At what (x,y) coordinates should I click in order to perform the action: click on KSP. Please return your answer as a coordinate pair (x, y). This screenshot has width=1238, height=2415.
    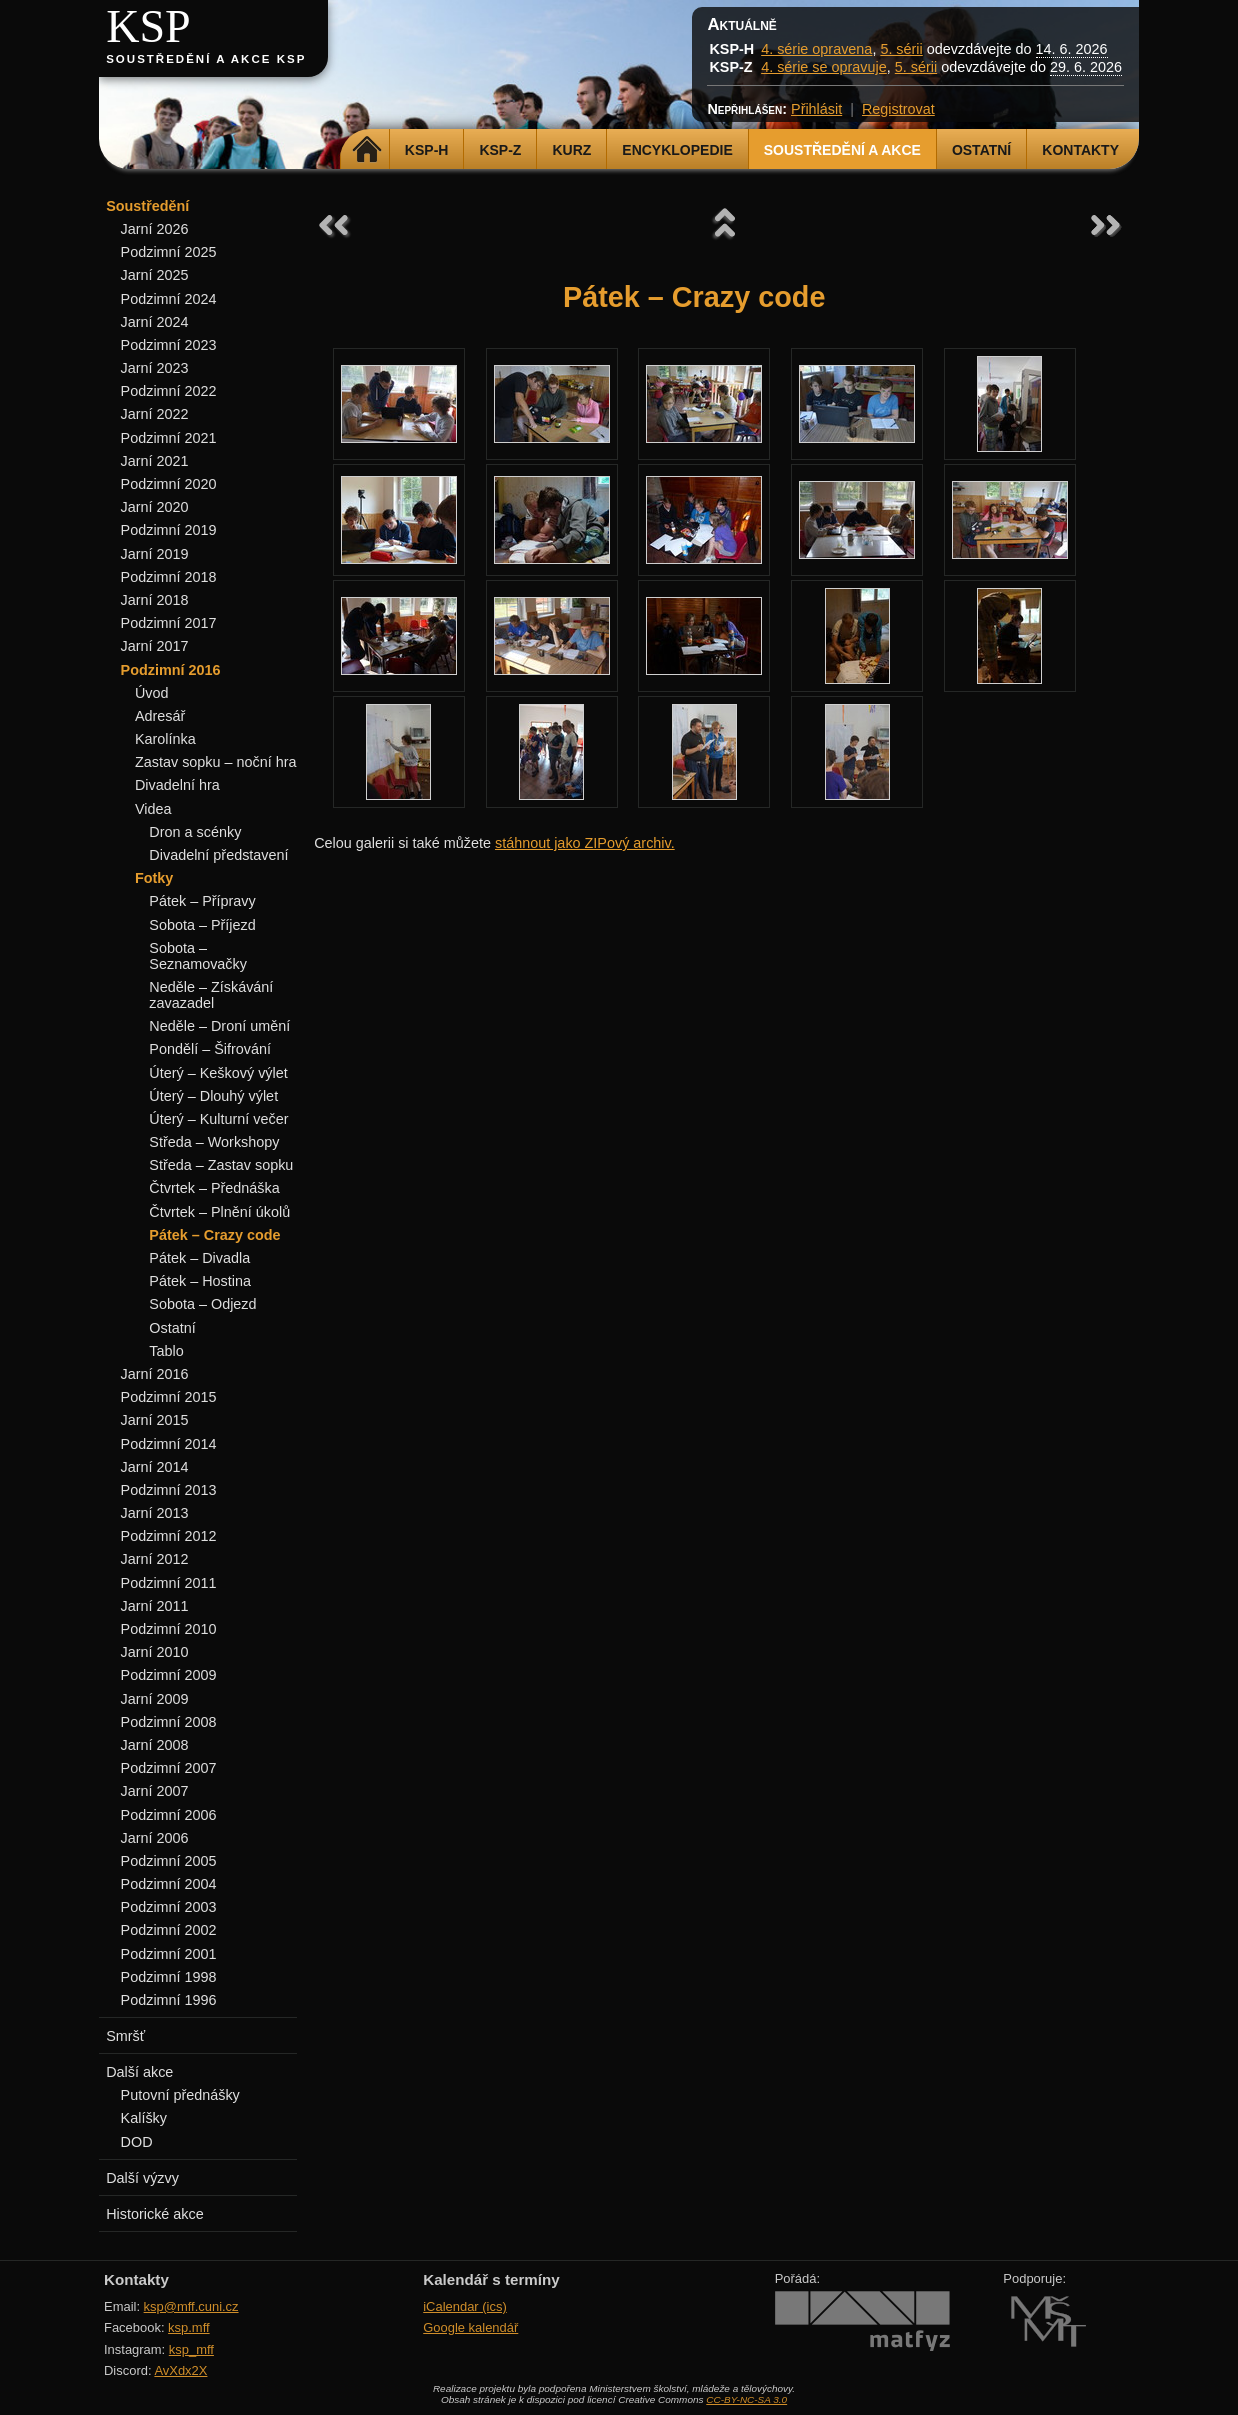
    Looking at the image, I should click on (148, 26).